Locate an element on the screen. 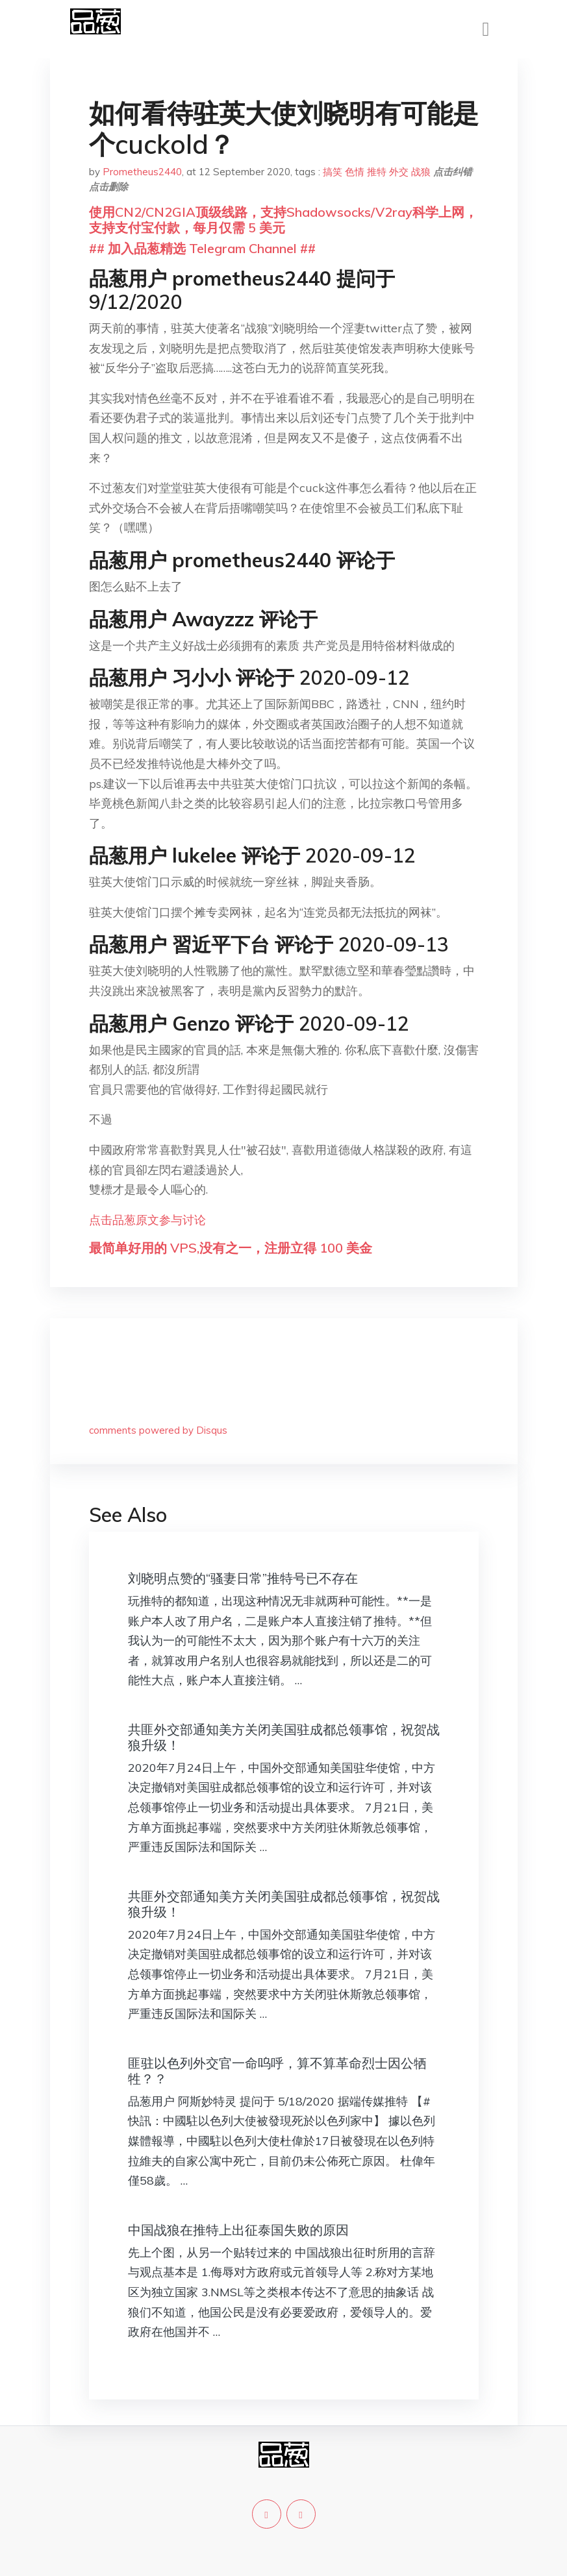 This screenshot has width=567, height=2576. 点击品葱原文参与讨论 is located at coordinates (147, 1219).